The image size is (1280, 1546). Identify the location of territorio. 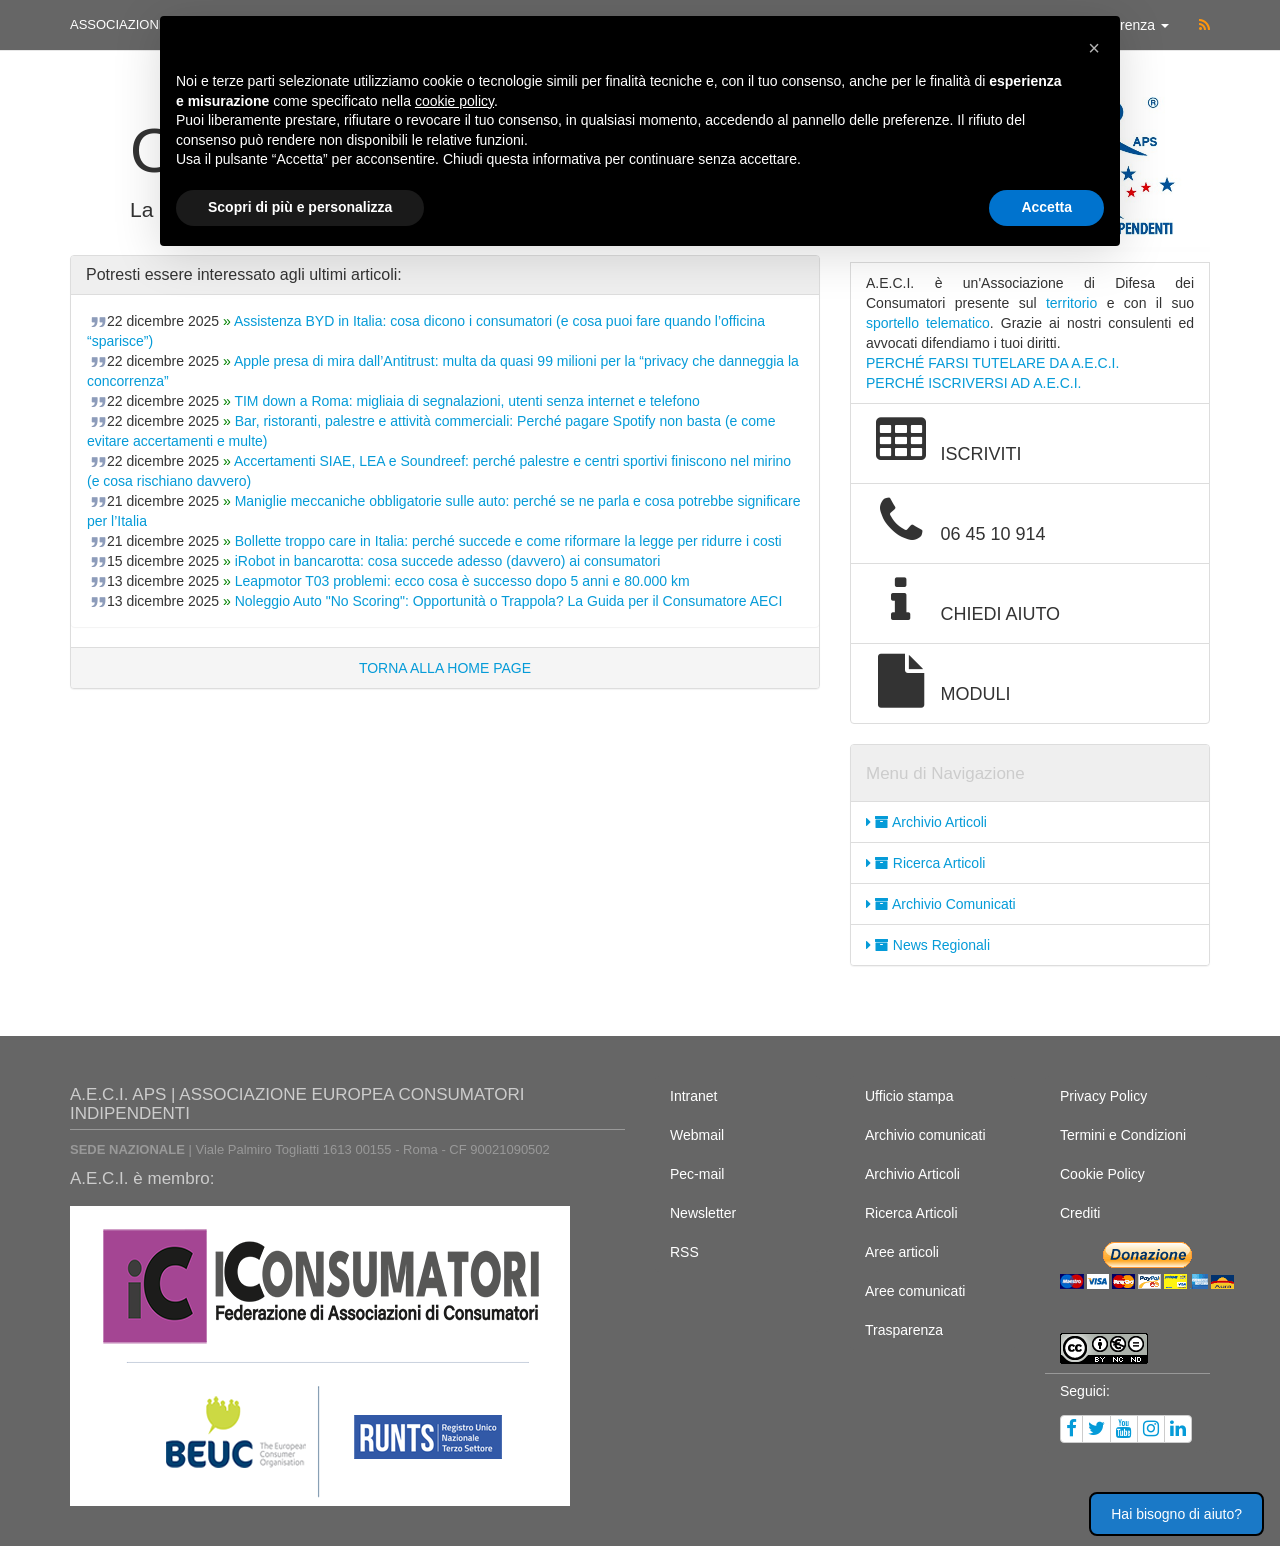
(1071, 303).